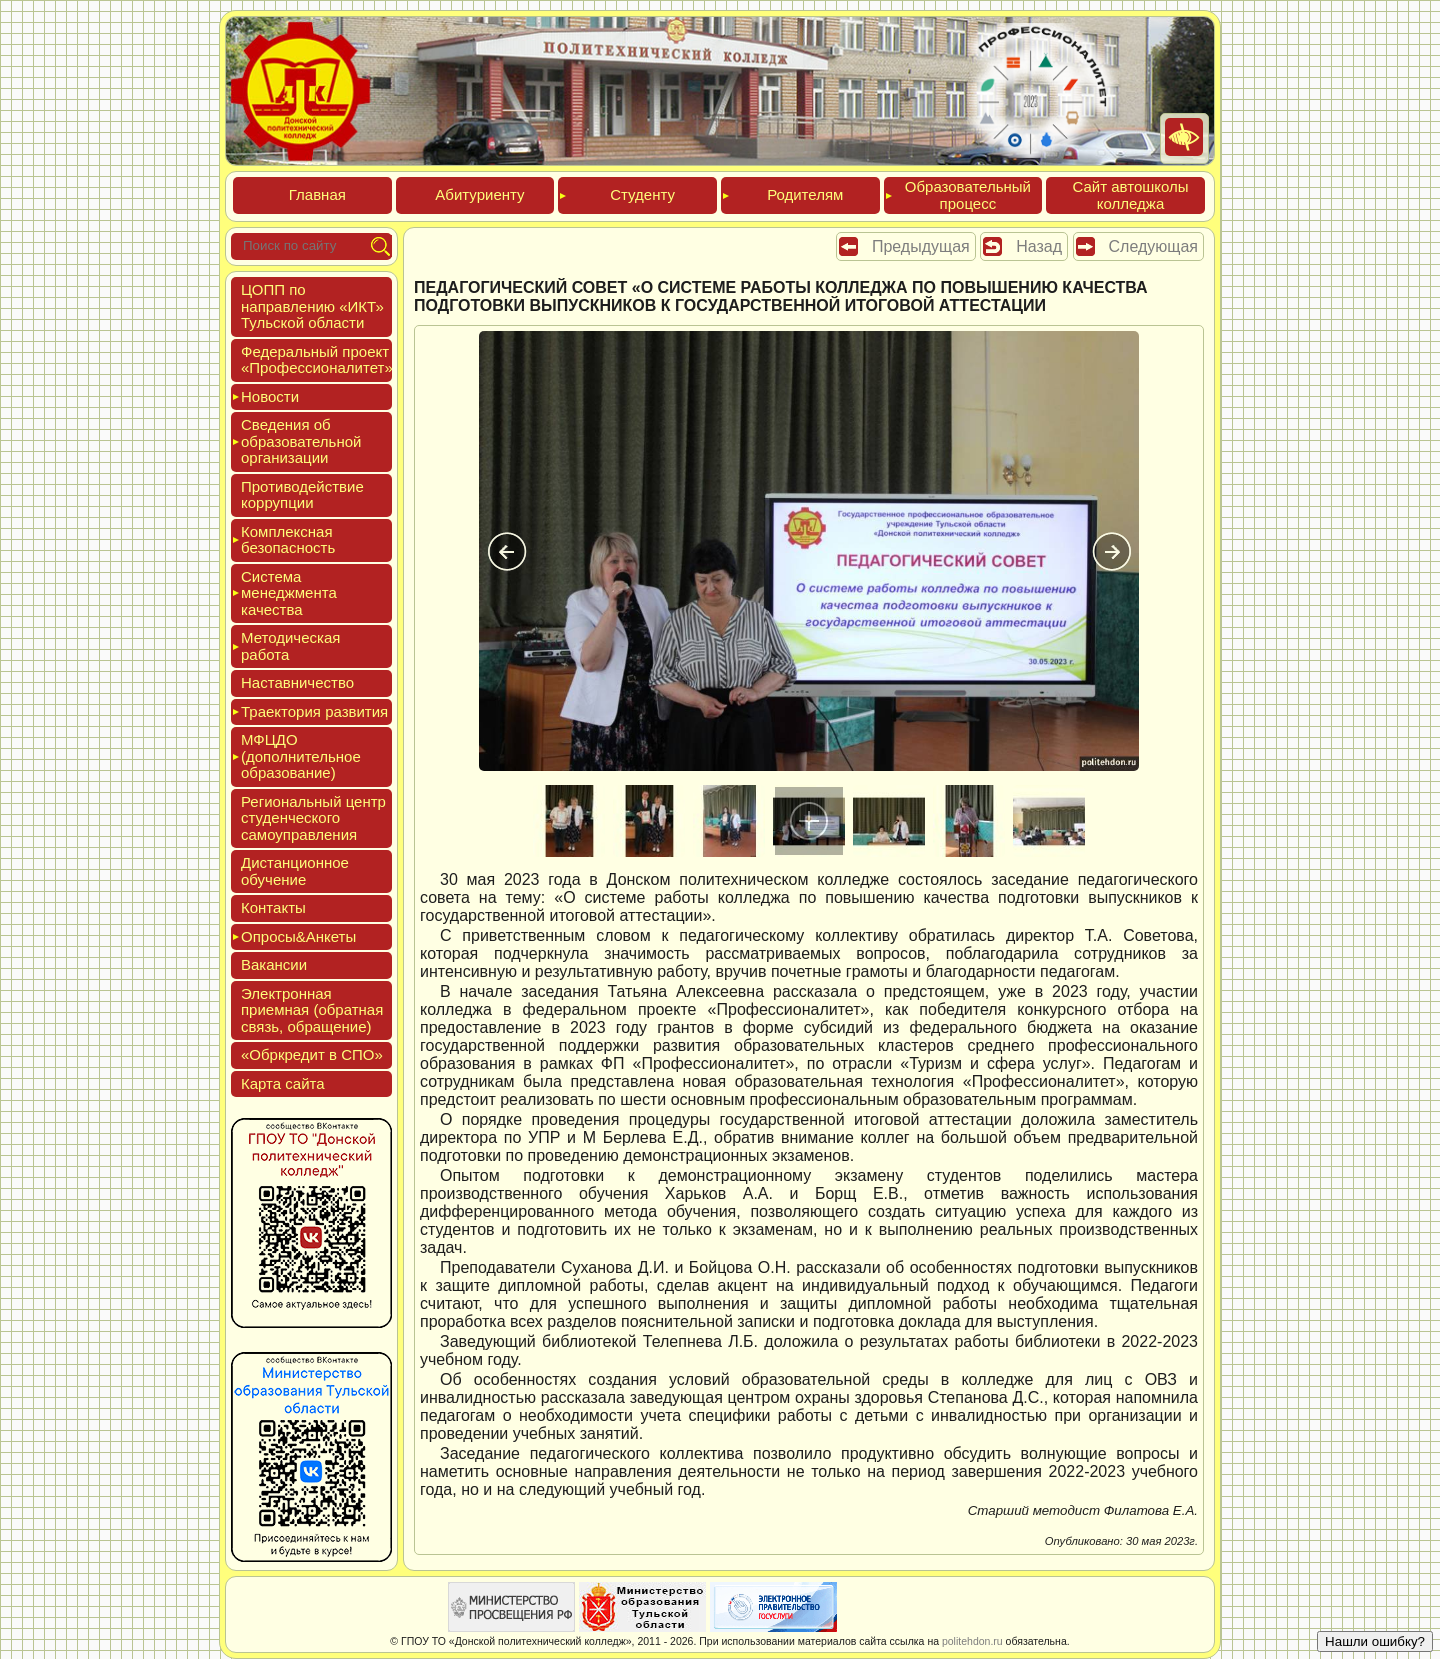  Describe the element at coordinates (921, 246) in the screenshot. I see `Предыдущая` at that location.